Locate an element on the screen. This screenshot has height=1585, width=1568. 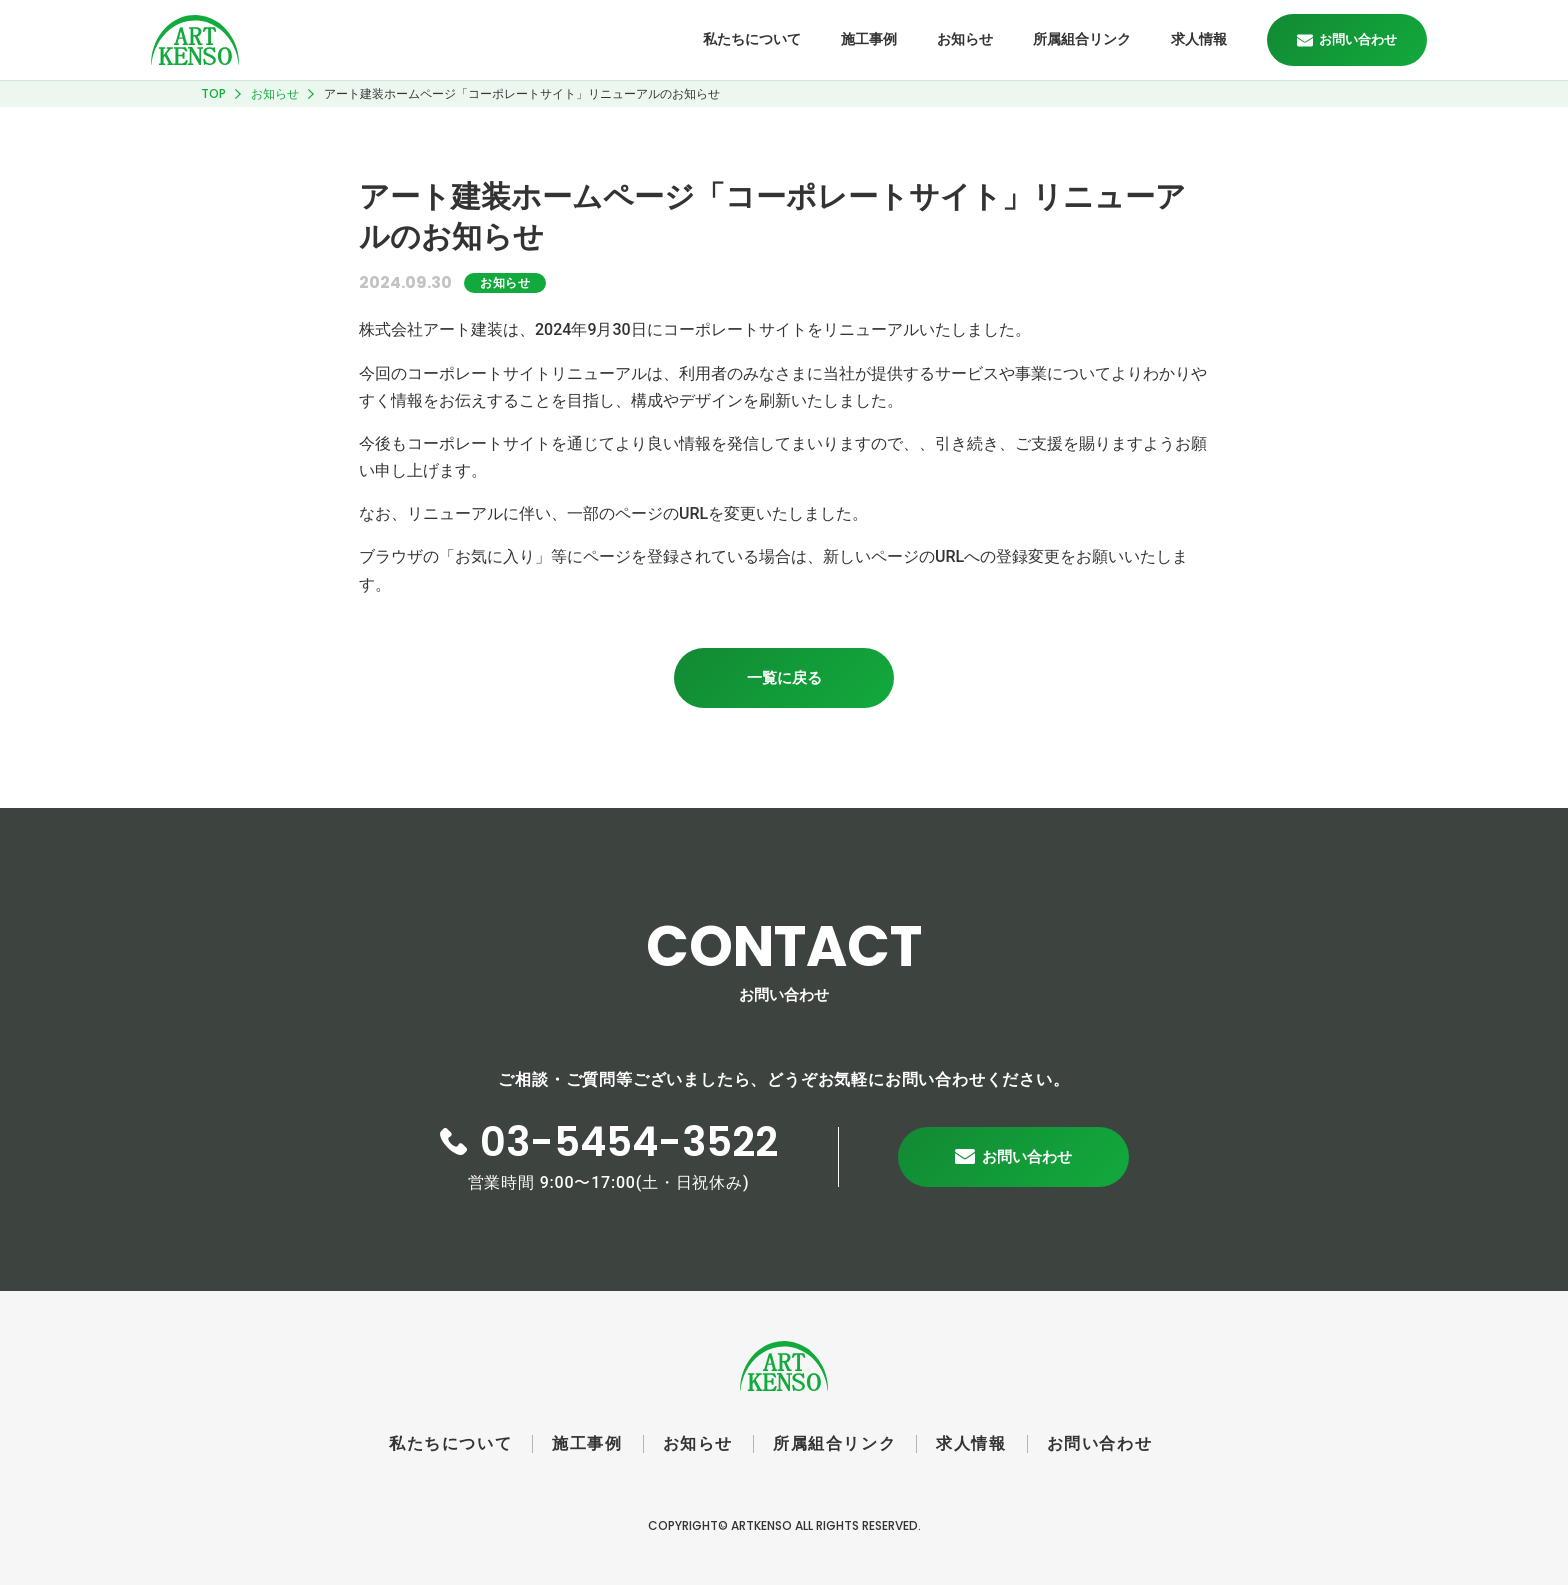
お問い合わせ is located at coordinates (1100, 1443).